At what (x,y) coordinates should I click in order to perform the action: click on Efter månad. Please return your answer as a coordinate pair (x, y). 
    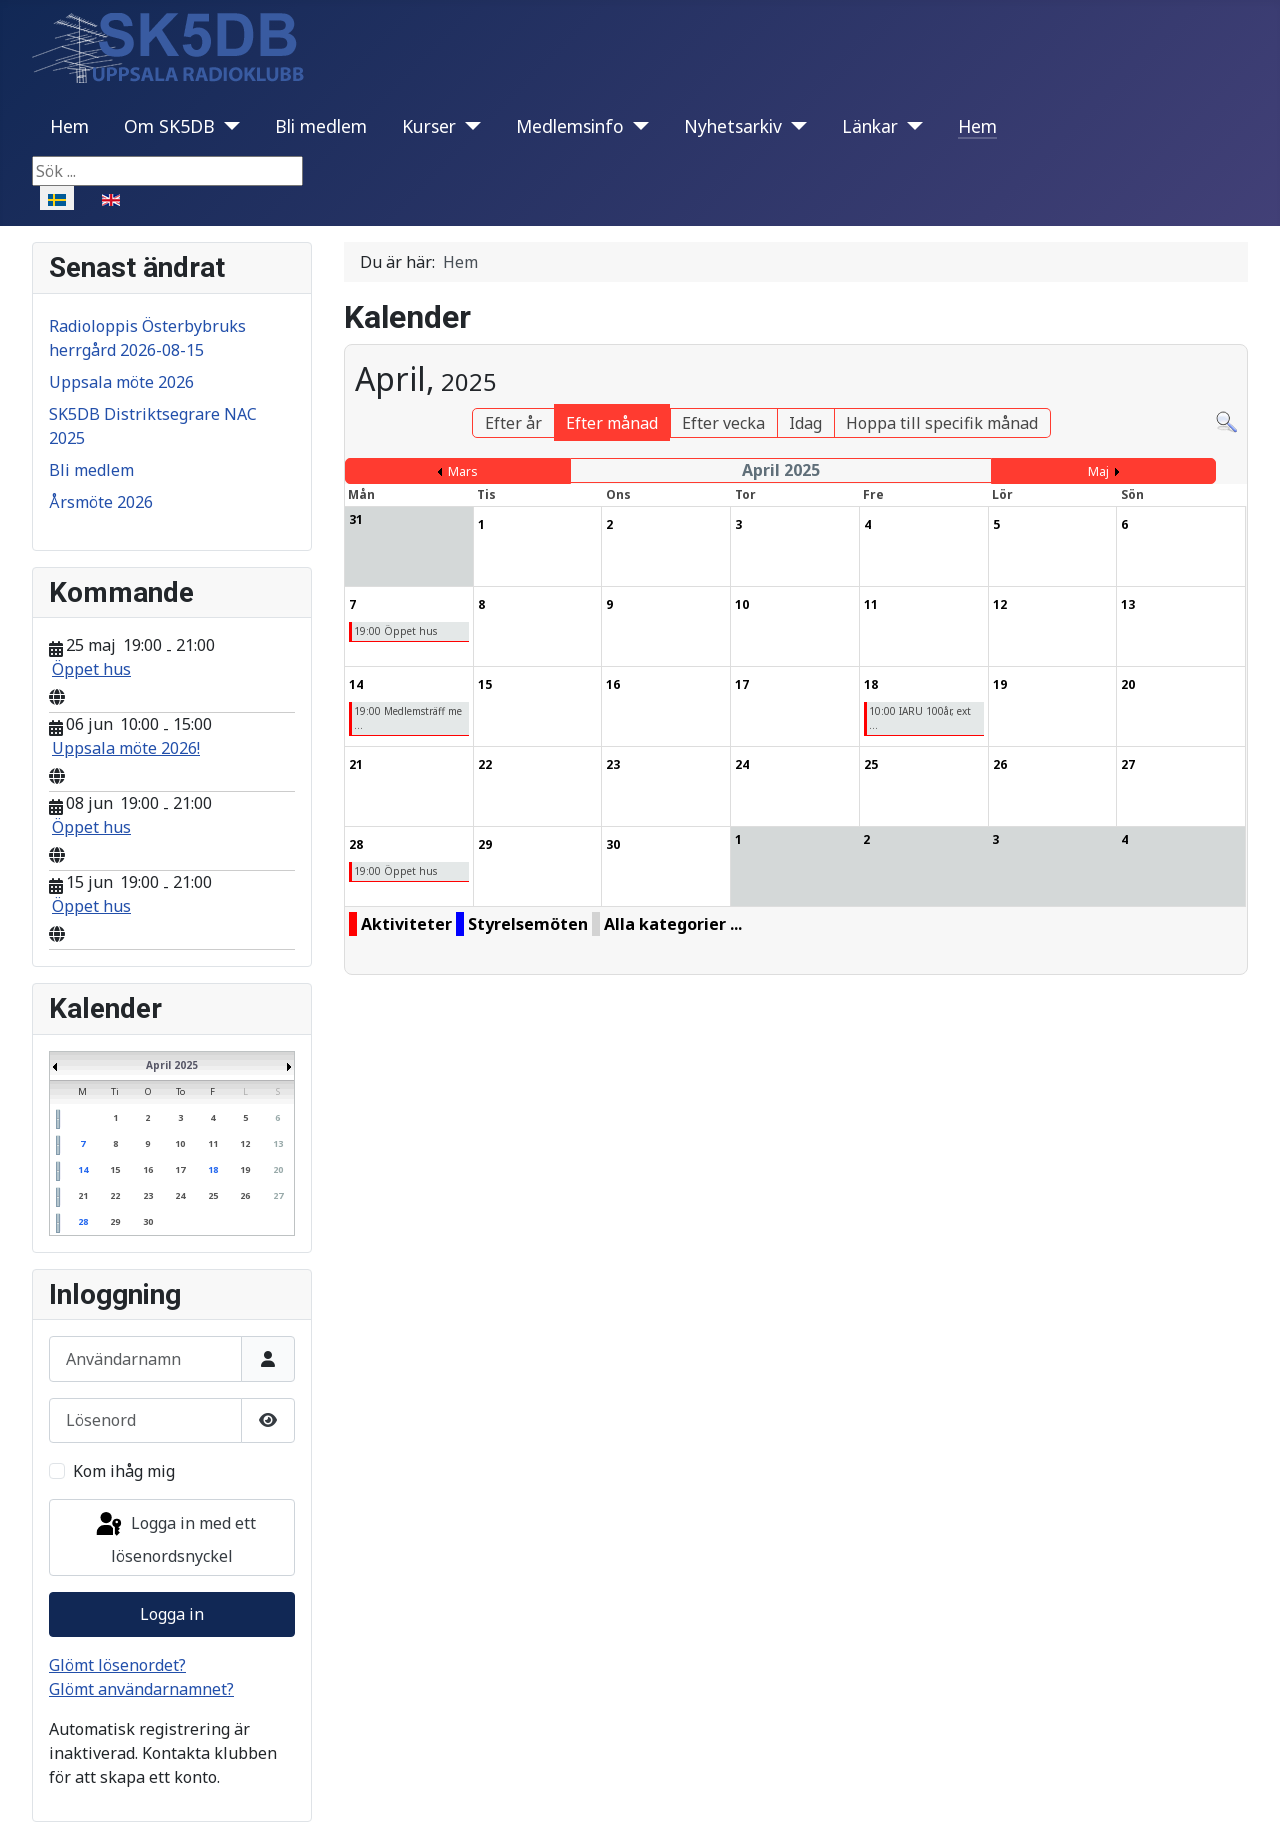
    Looking at the image, I should click on (612, 423).